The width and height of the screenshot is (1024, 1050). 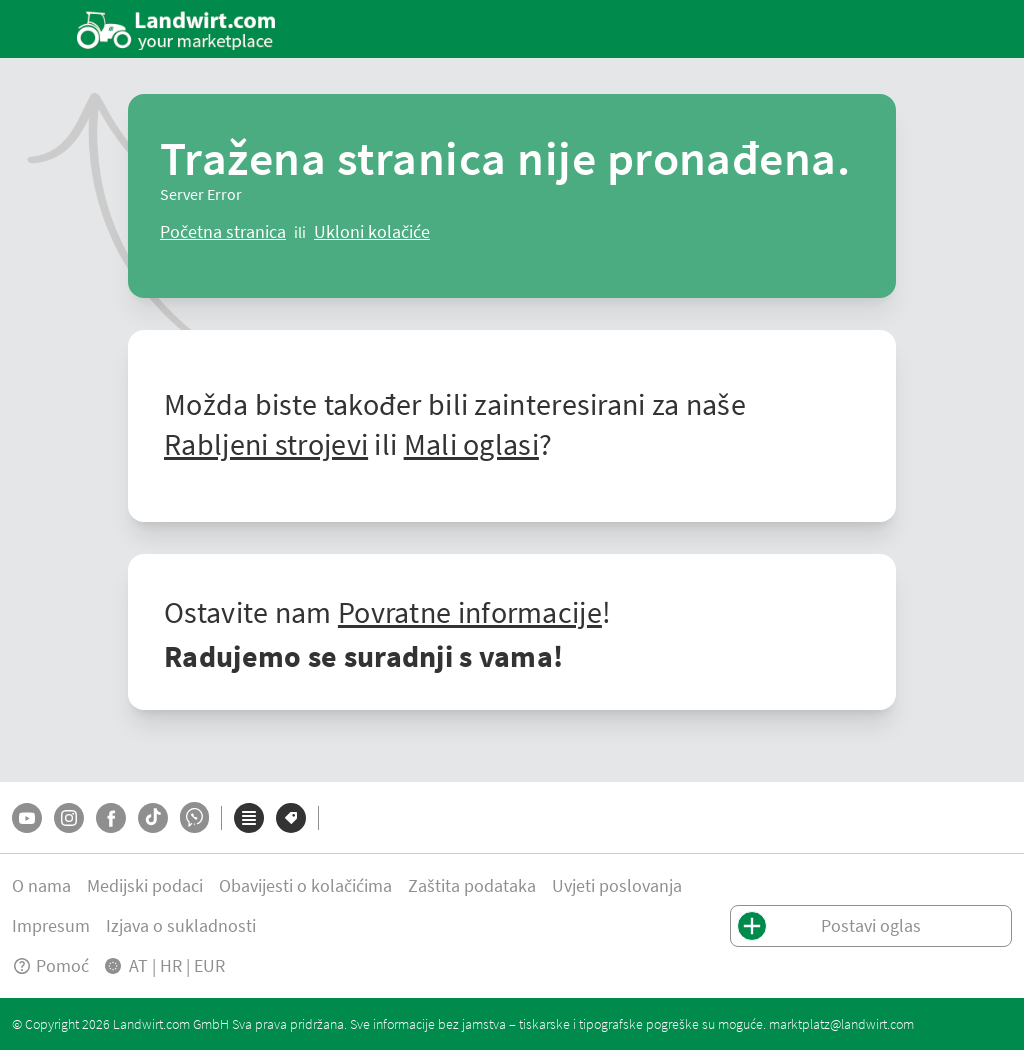 What do you see at coordinates (372, 232) in the screenshot?
I see `[logout]` at bounding box center [372, 232].